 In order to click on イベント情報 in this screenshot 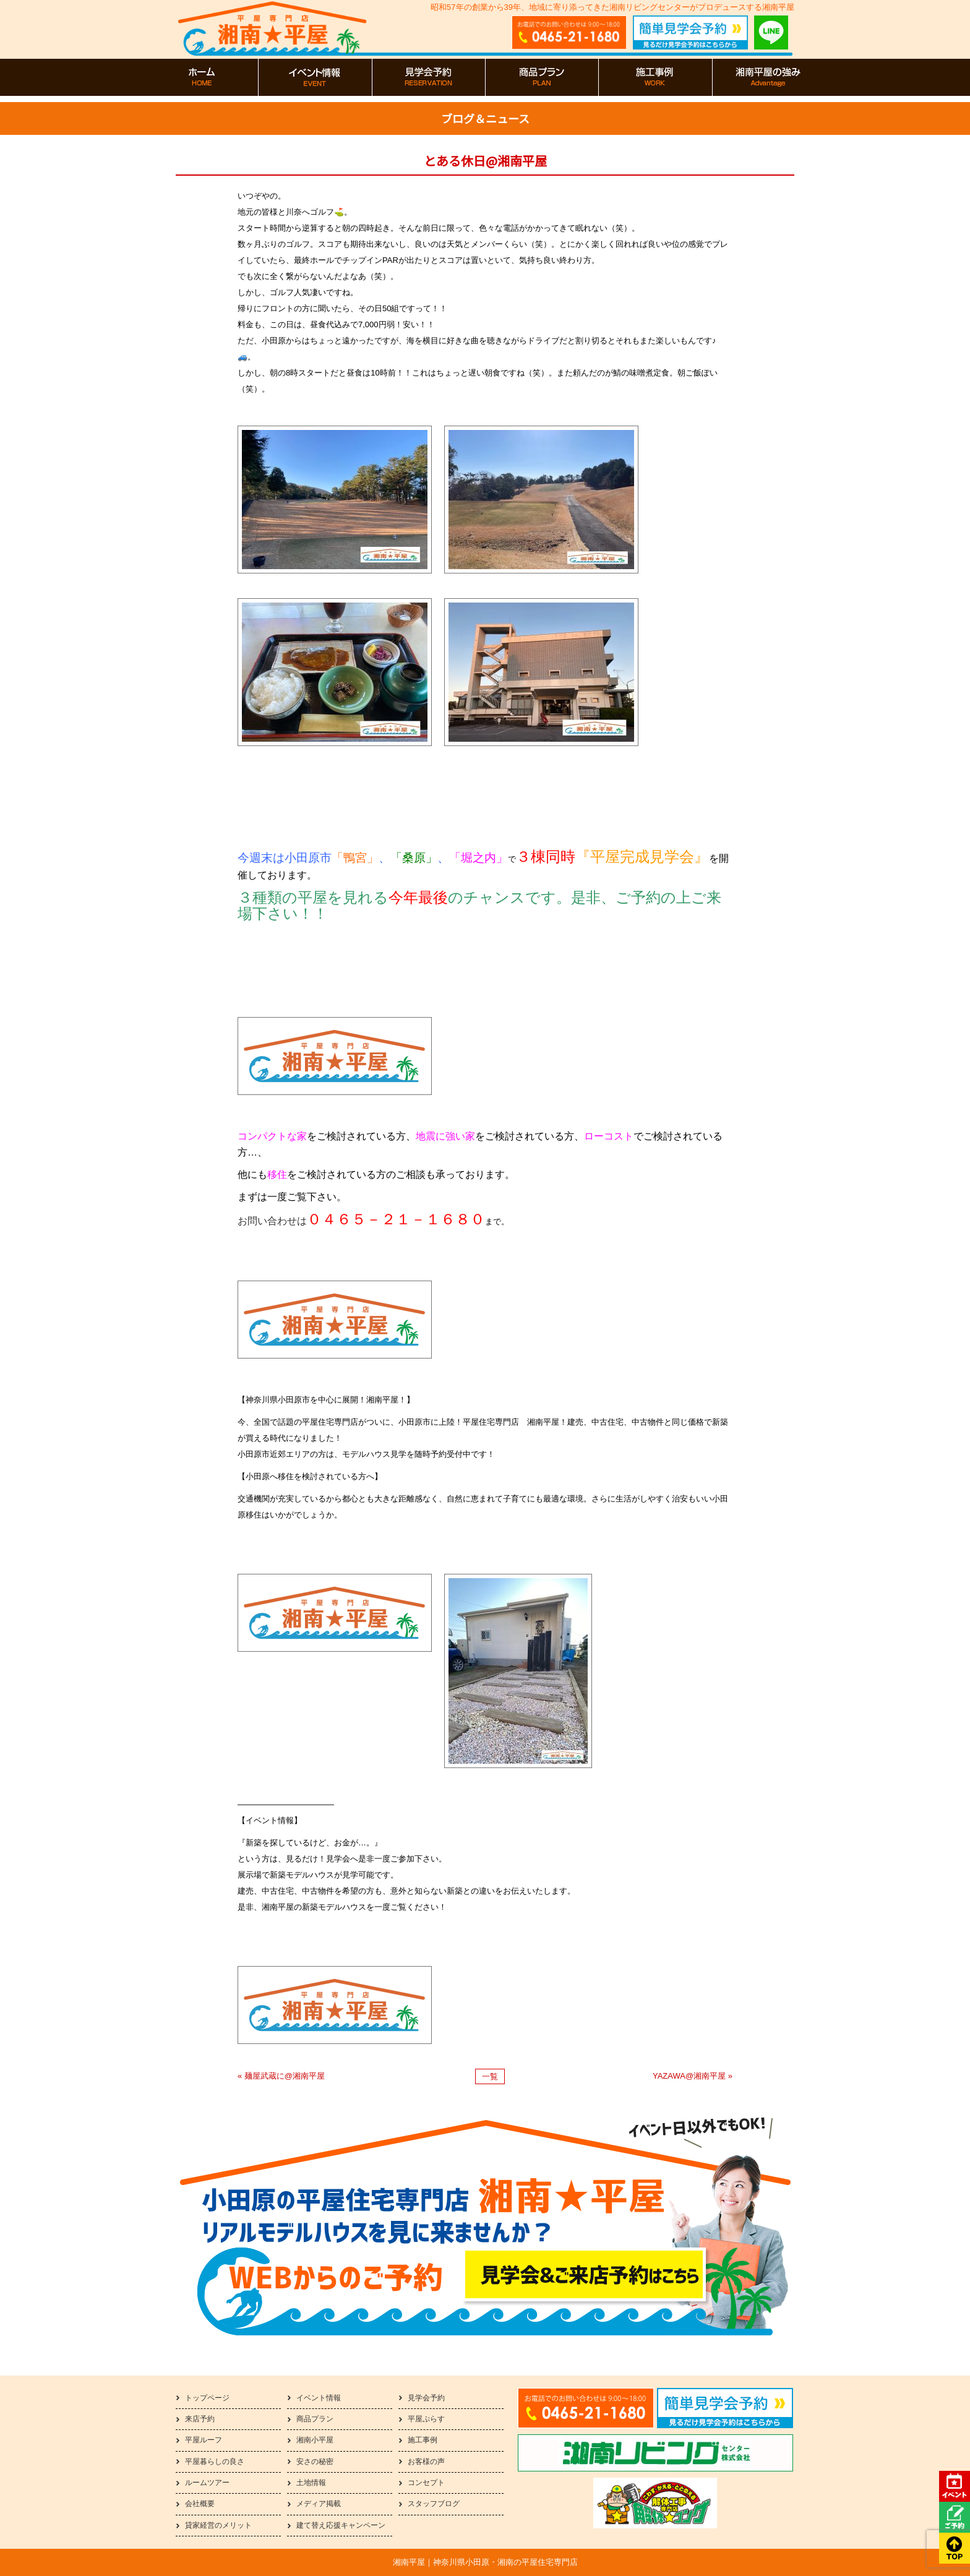, I will do `click(318, 2398)`.